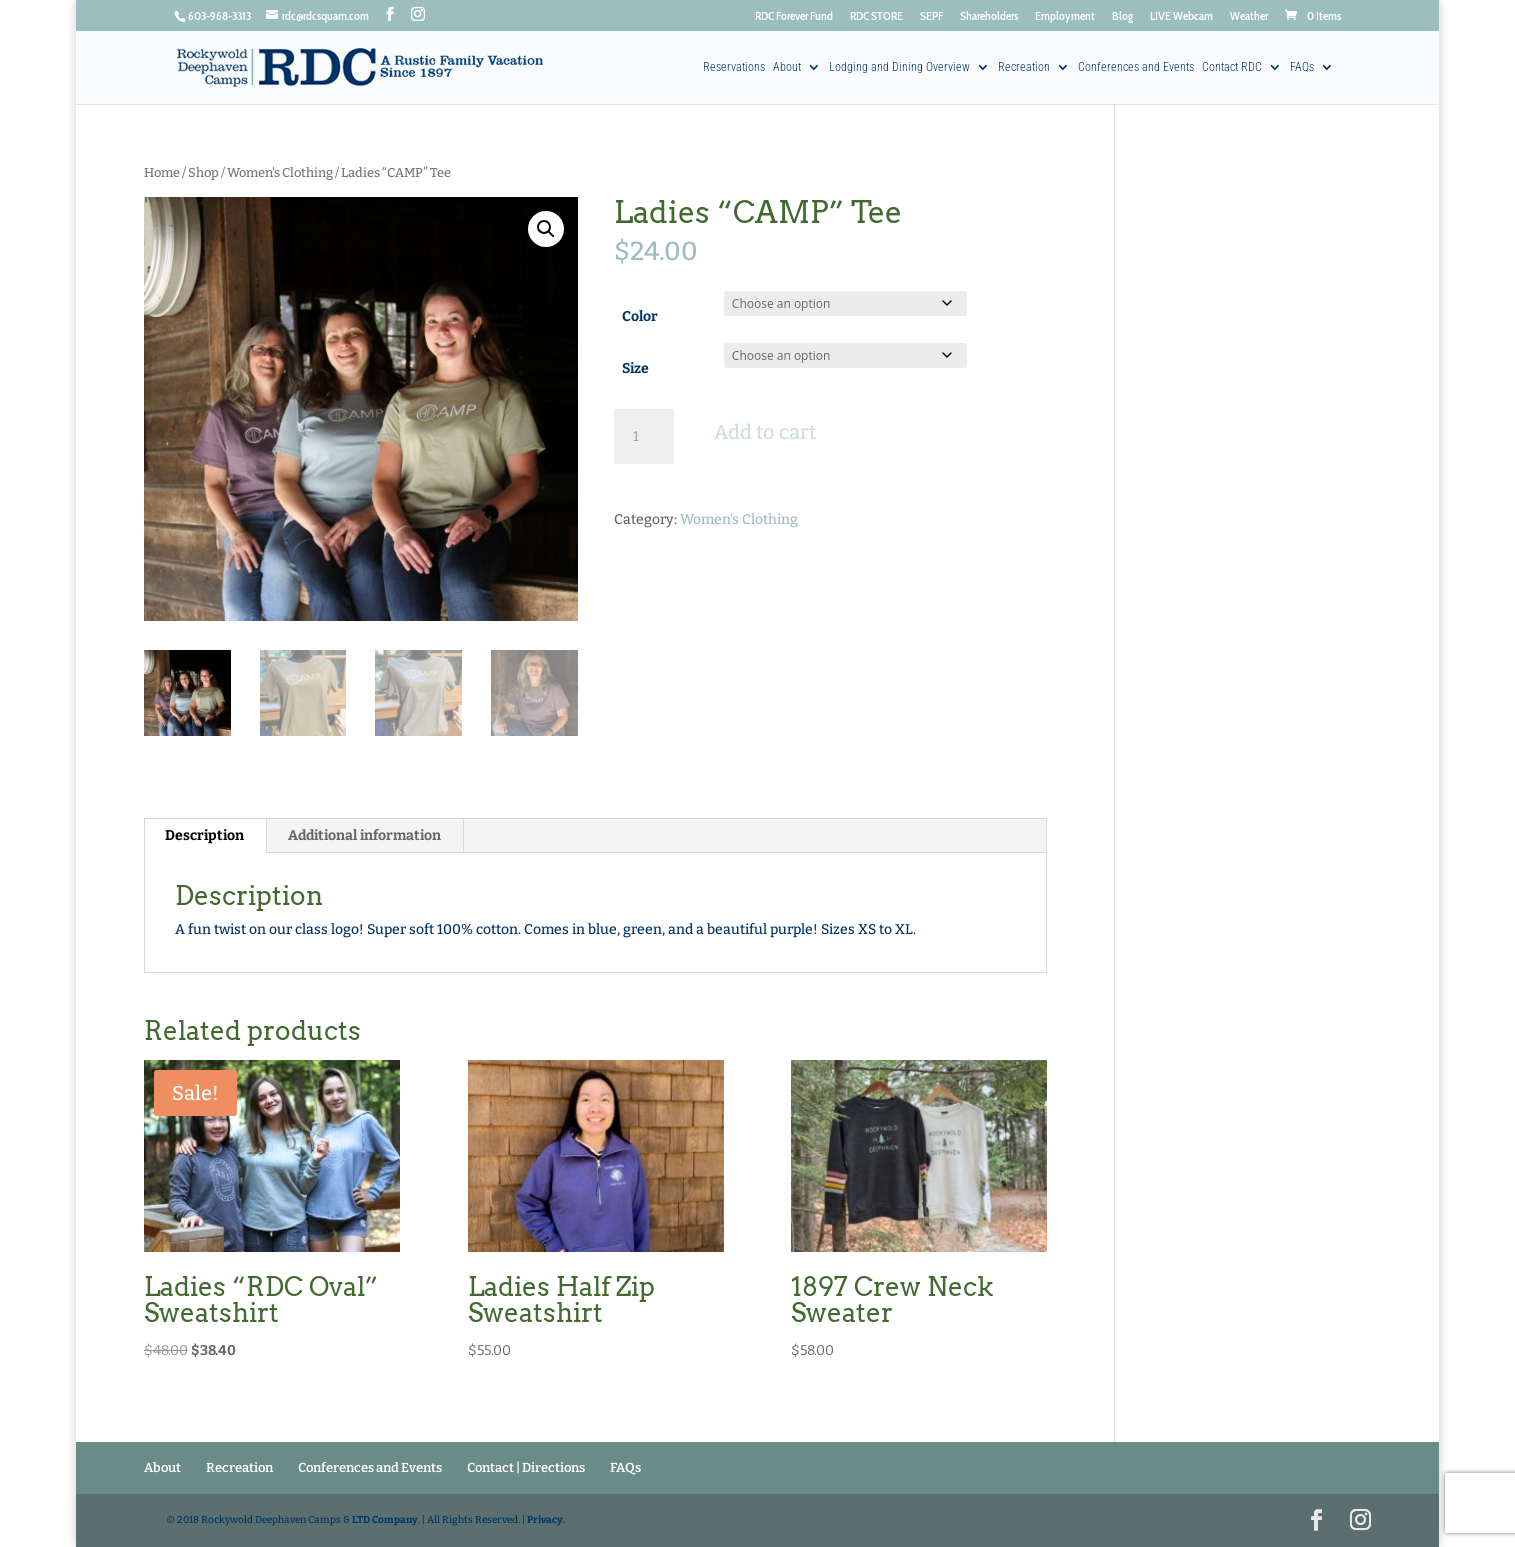 Image resolution: width=1515 pixels, height=1547 pixels. I want to click on [button], so click(546, 229).